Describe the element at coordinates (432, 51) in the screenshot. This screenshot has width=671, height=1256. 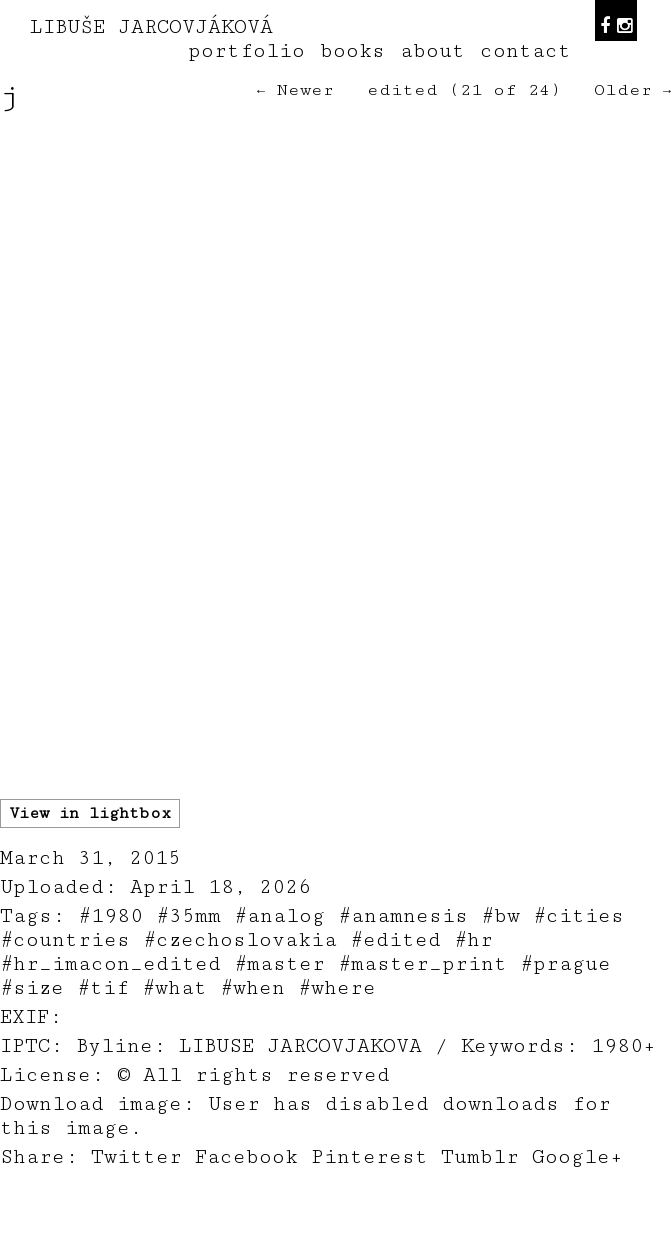
I see `about` at that location.